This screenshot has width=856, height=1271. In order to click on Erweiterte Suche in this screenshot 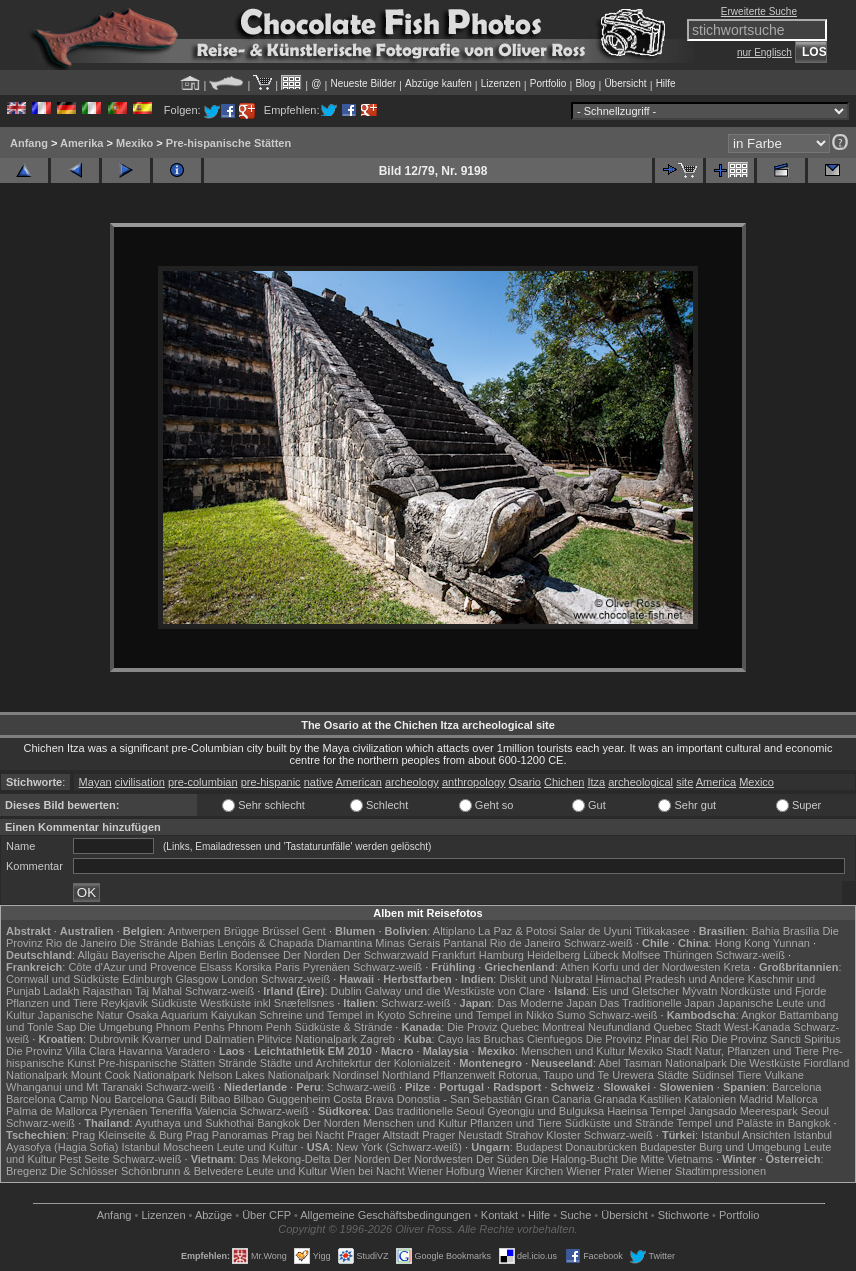, I will do `click(759, 11)`.